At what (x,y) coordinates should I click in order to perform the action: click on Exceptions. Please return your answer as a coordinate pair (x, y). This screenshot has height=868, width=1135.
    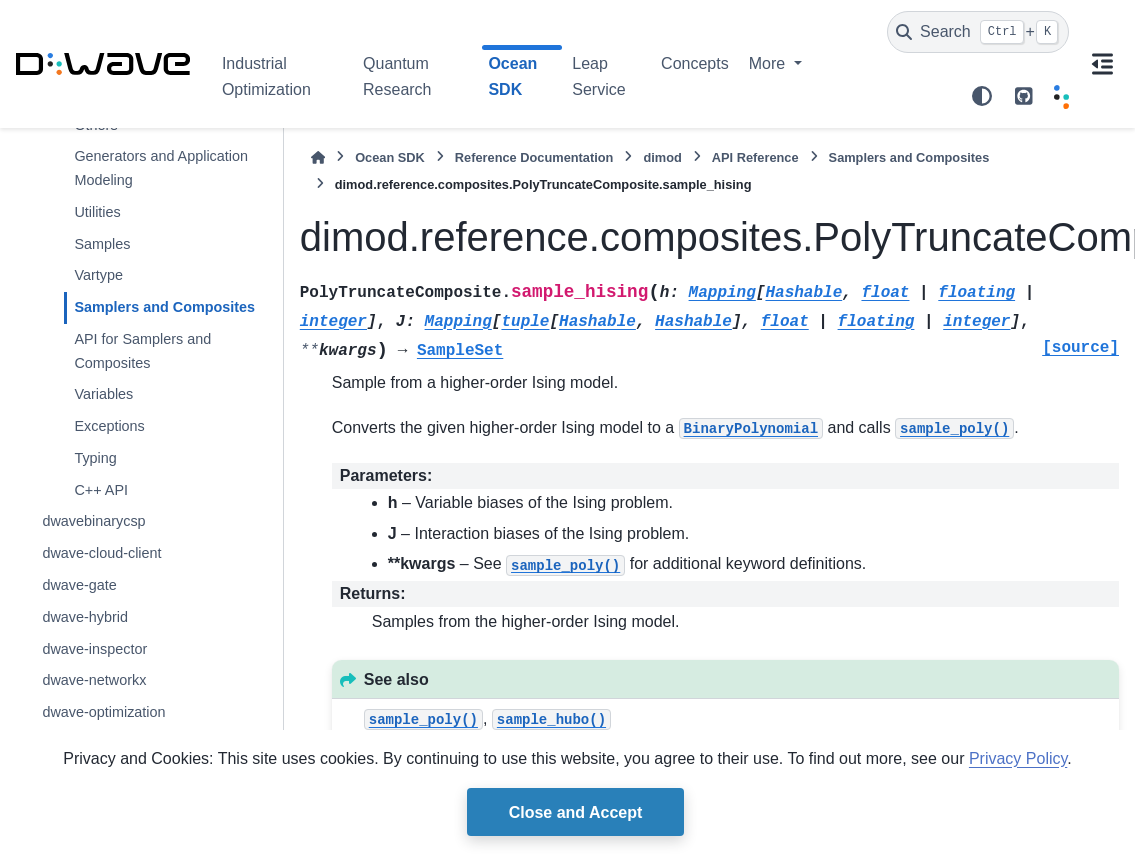
    Looking at the image, I should click on (109, 426).